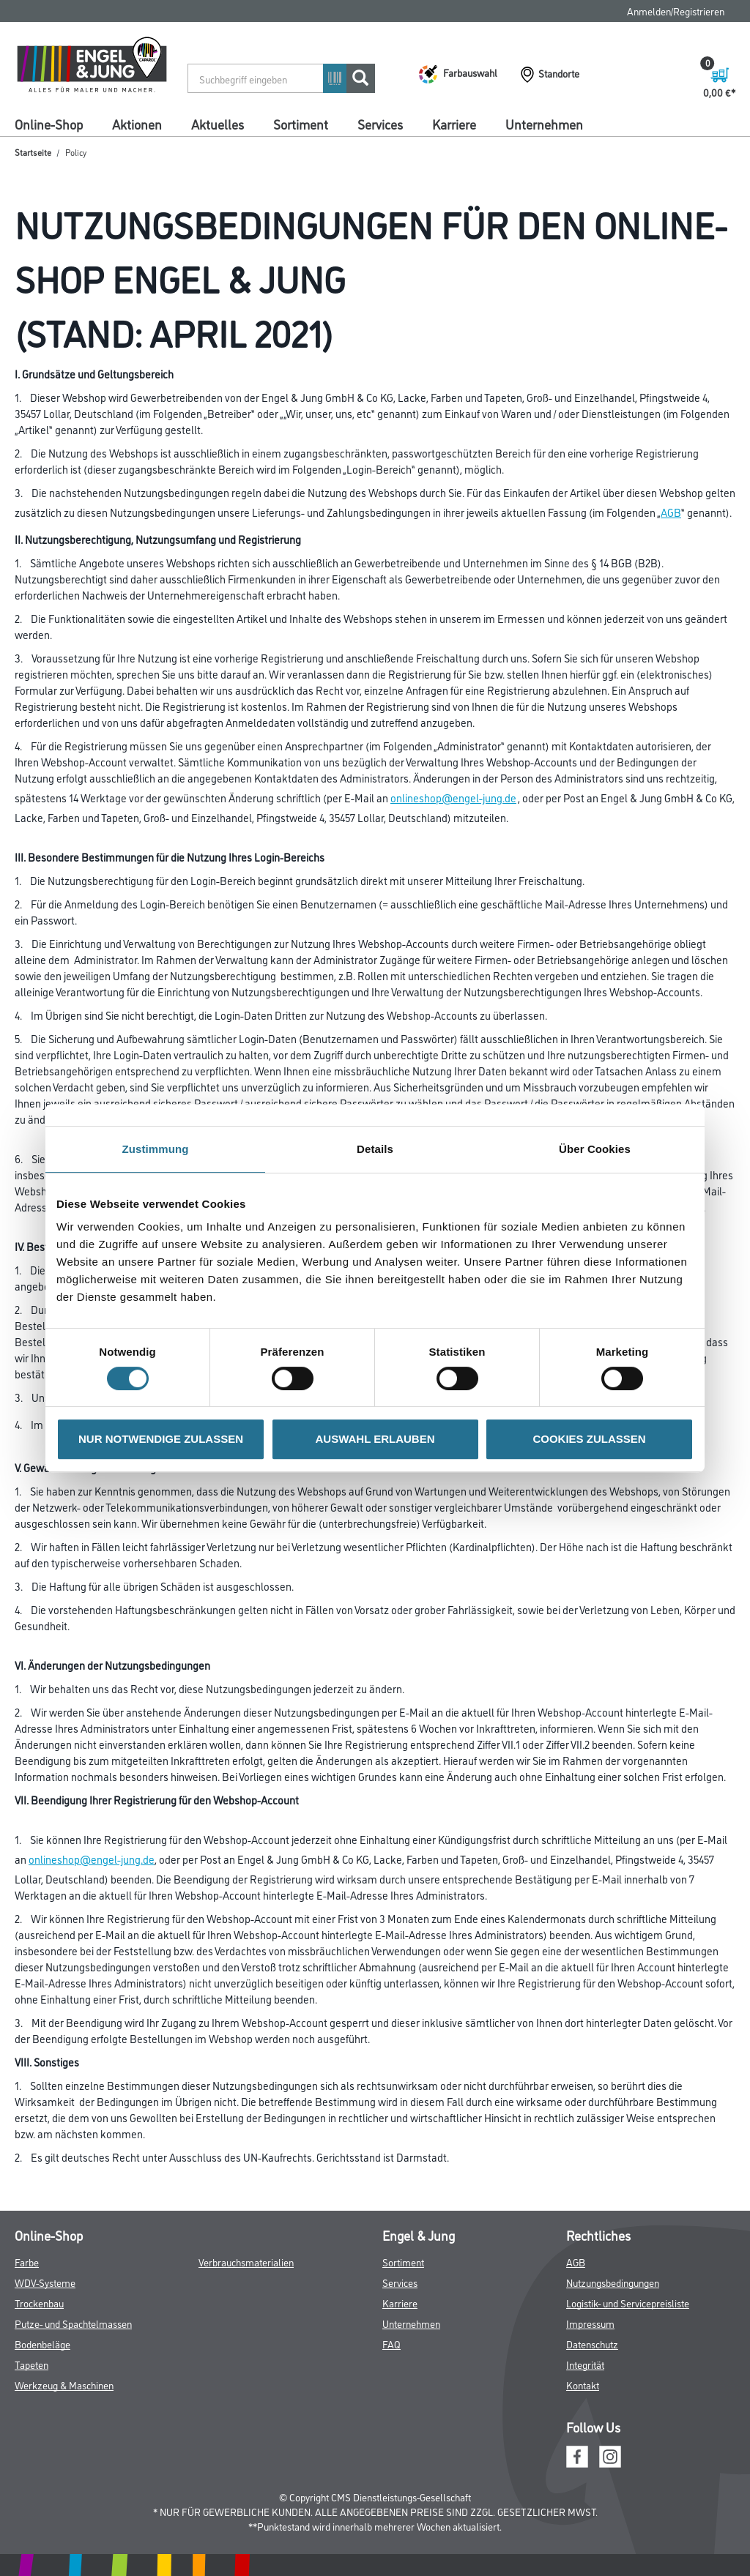  I want to click on Integrität, so click(585, 2364).